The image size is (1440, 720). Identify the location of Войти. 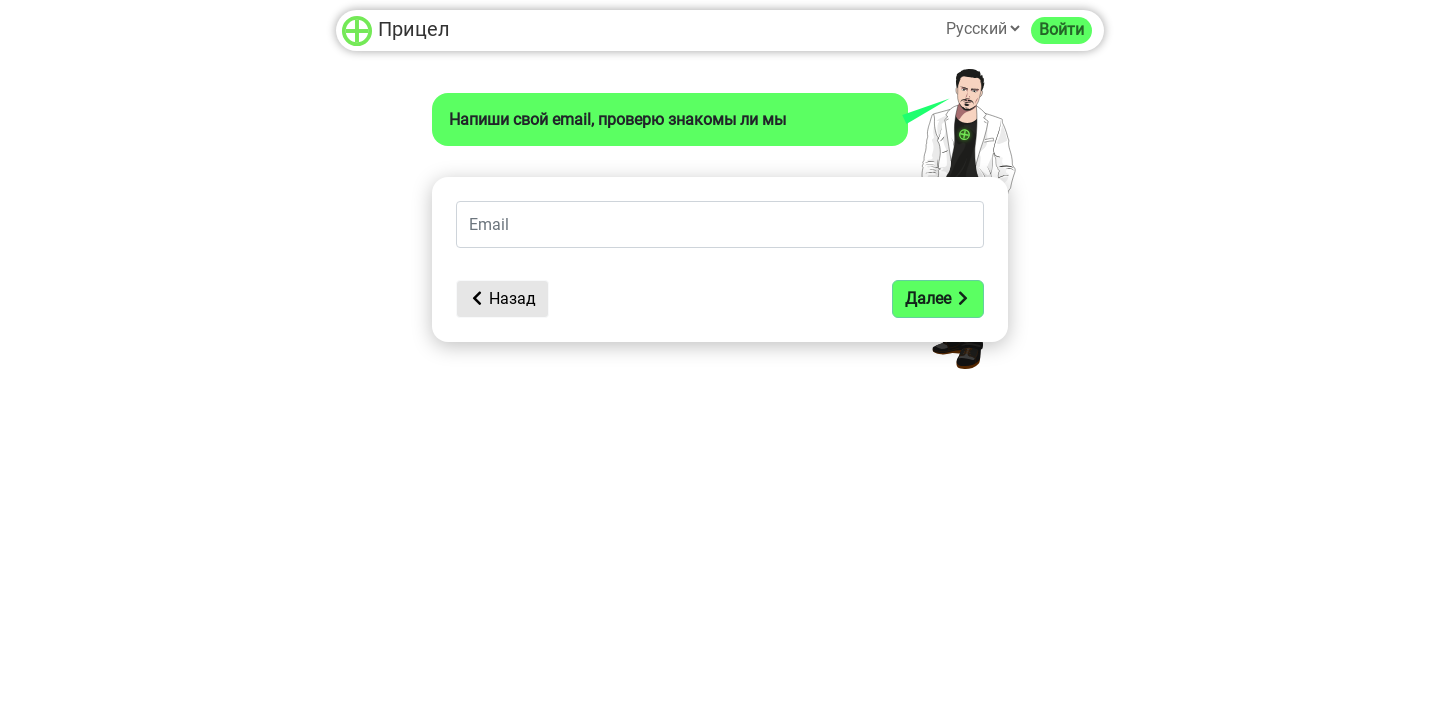
(1061, 29).